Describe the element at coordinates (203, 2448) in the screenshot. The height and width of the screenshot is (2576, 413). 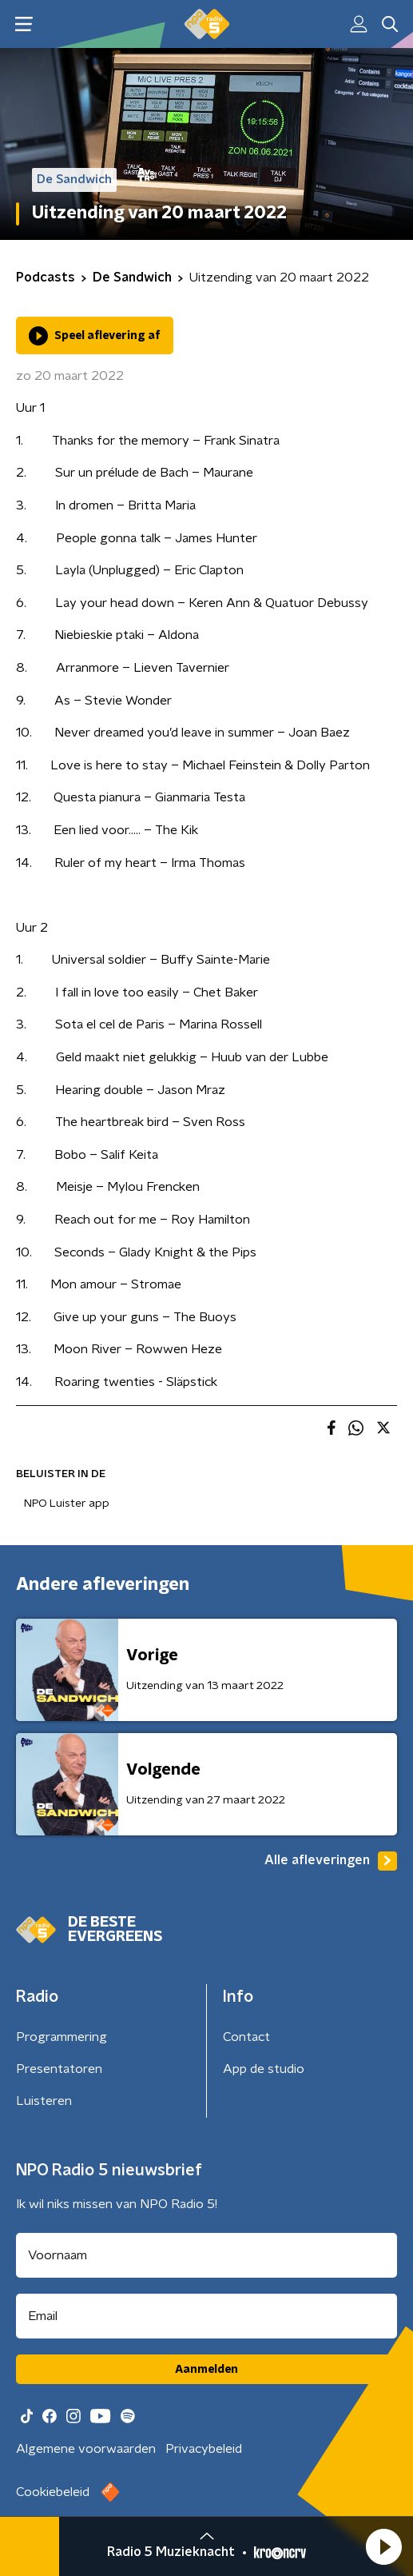
I see `Privacybeleid` at that location.